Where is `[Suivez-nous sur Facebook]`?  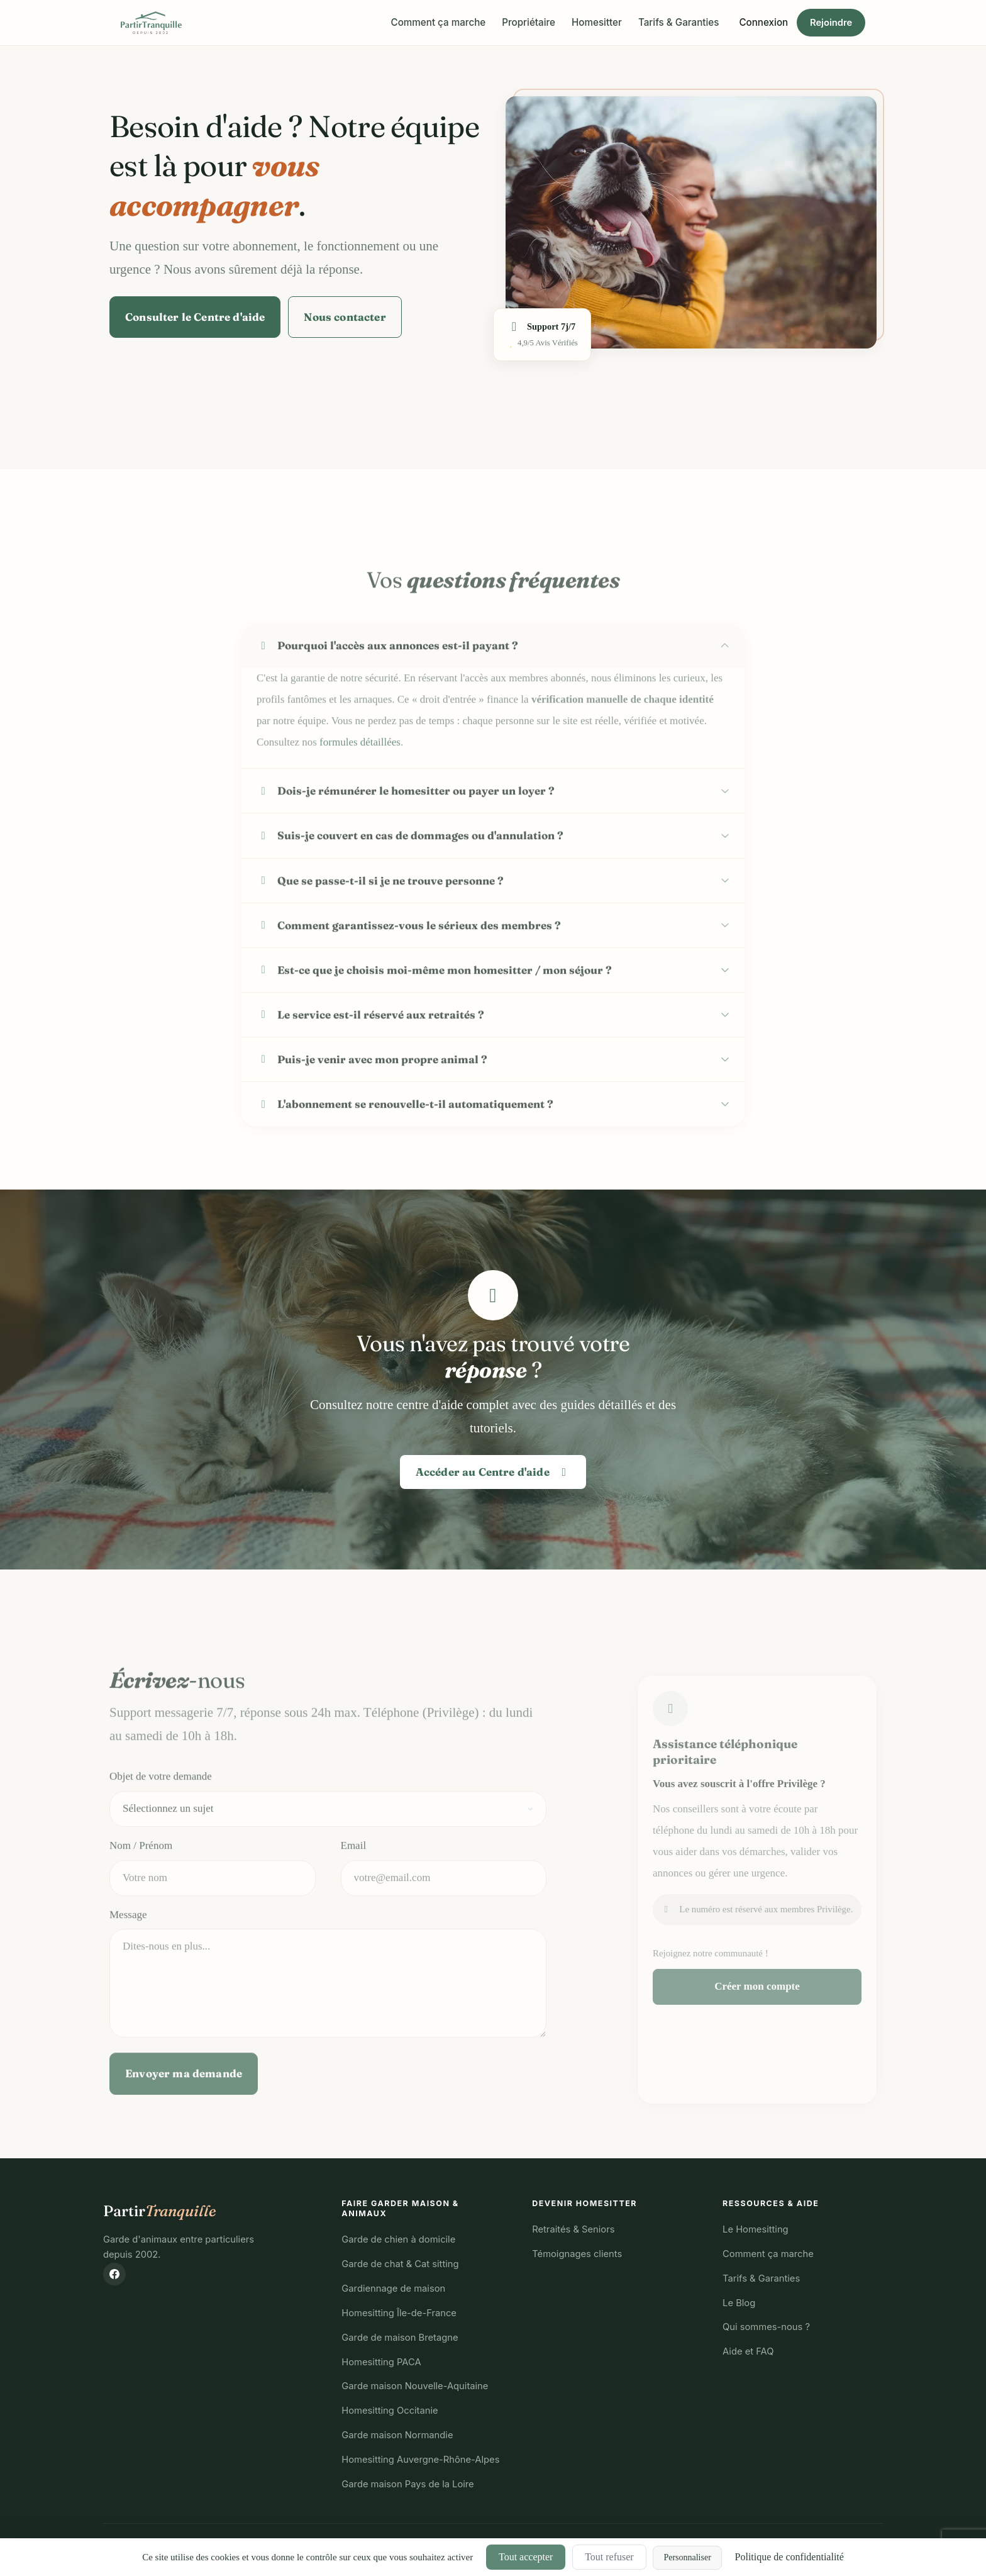 [Suivez-nous sur Facebook] is located at coordinates (114, 2274).